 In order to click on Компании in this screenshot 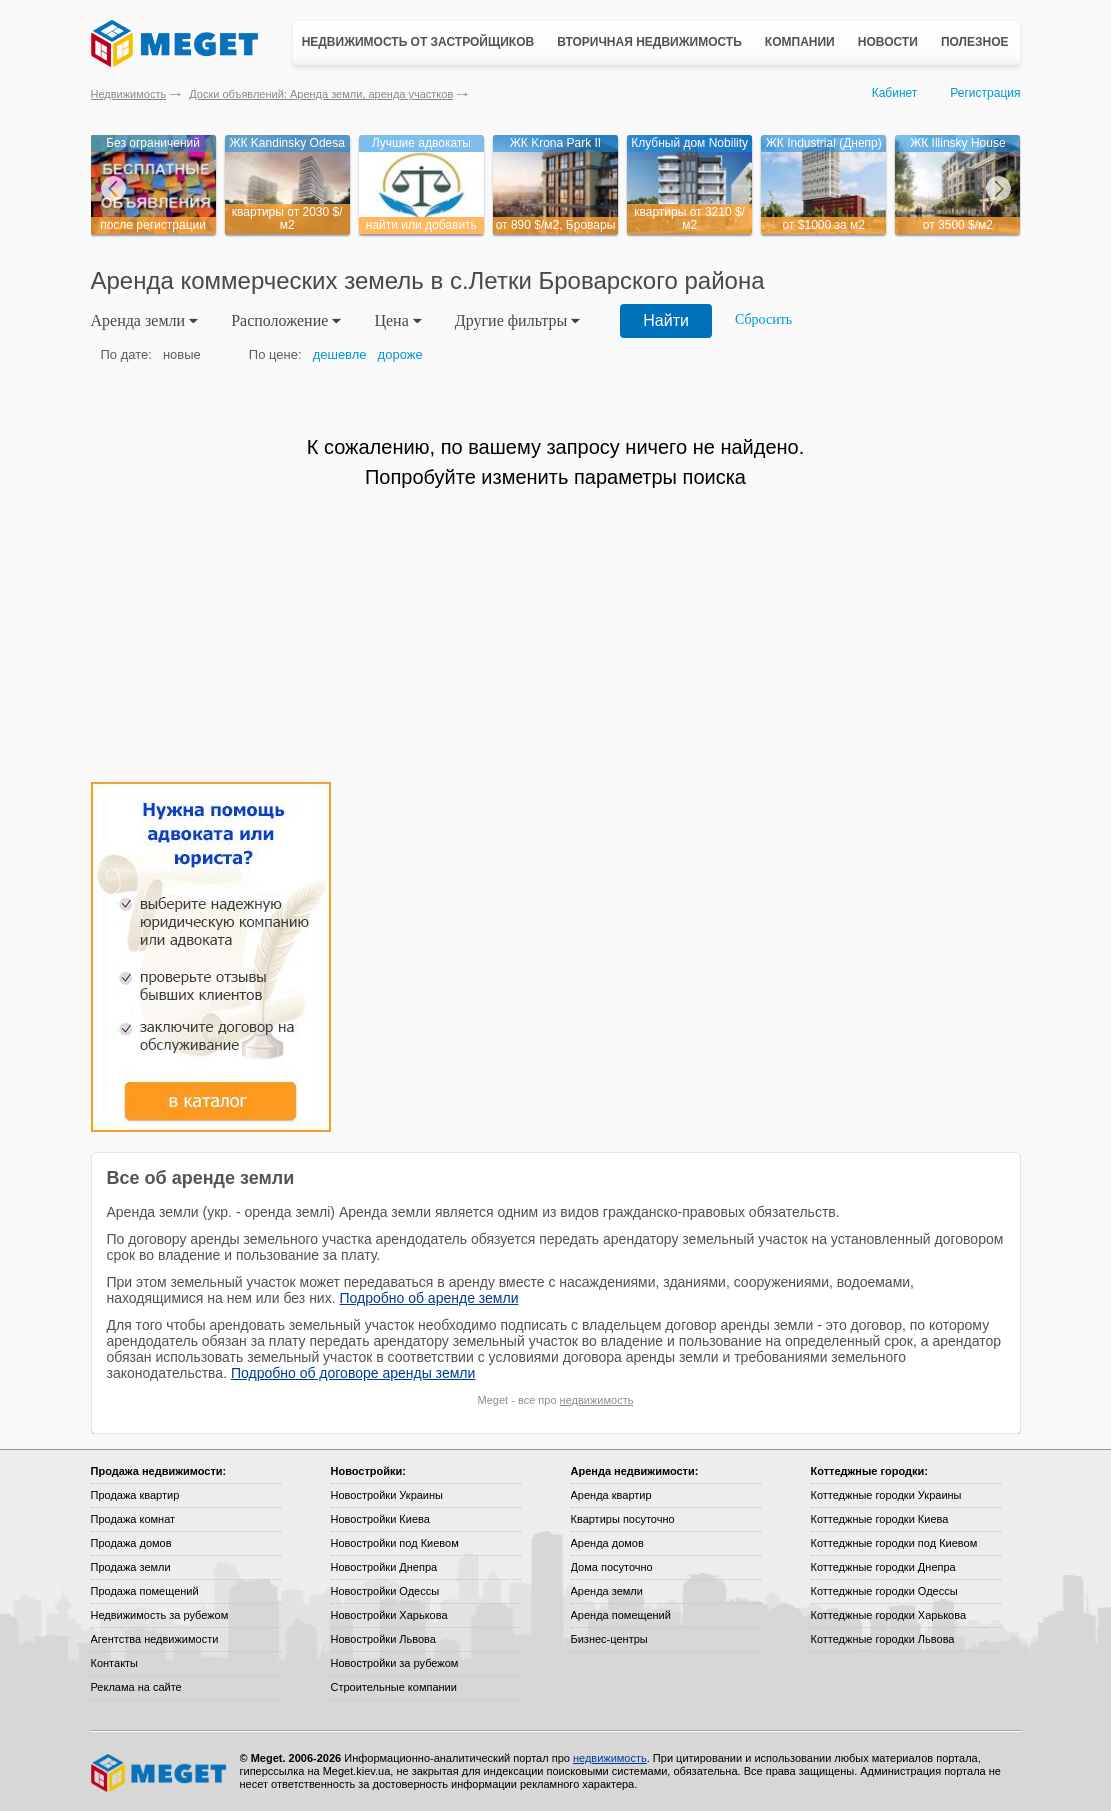, I will do `click(800, 42)`.